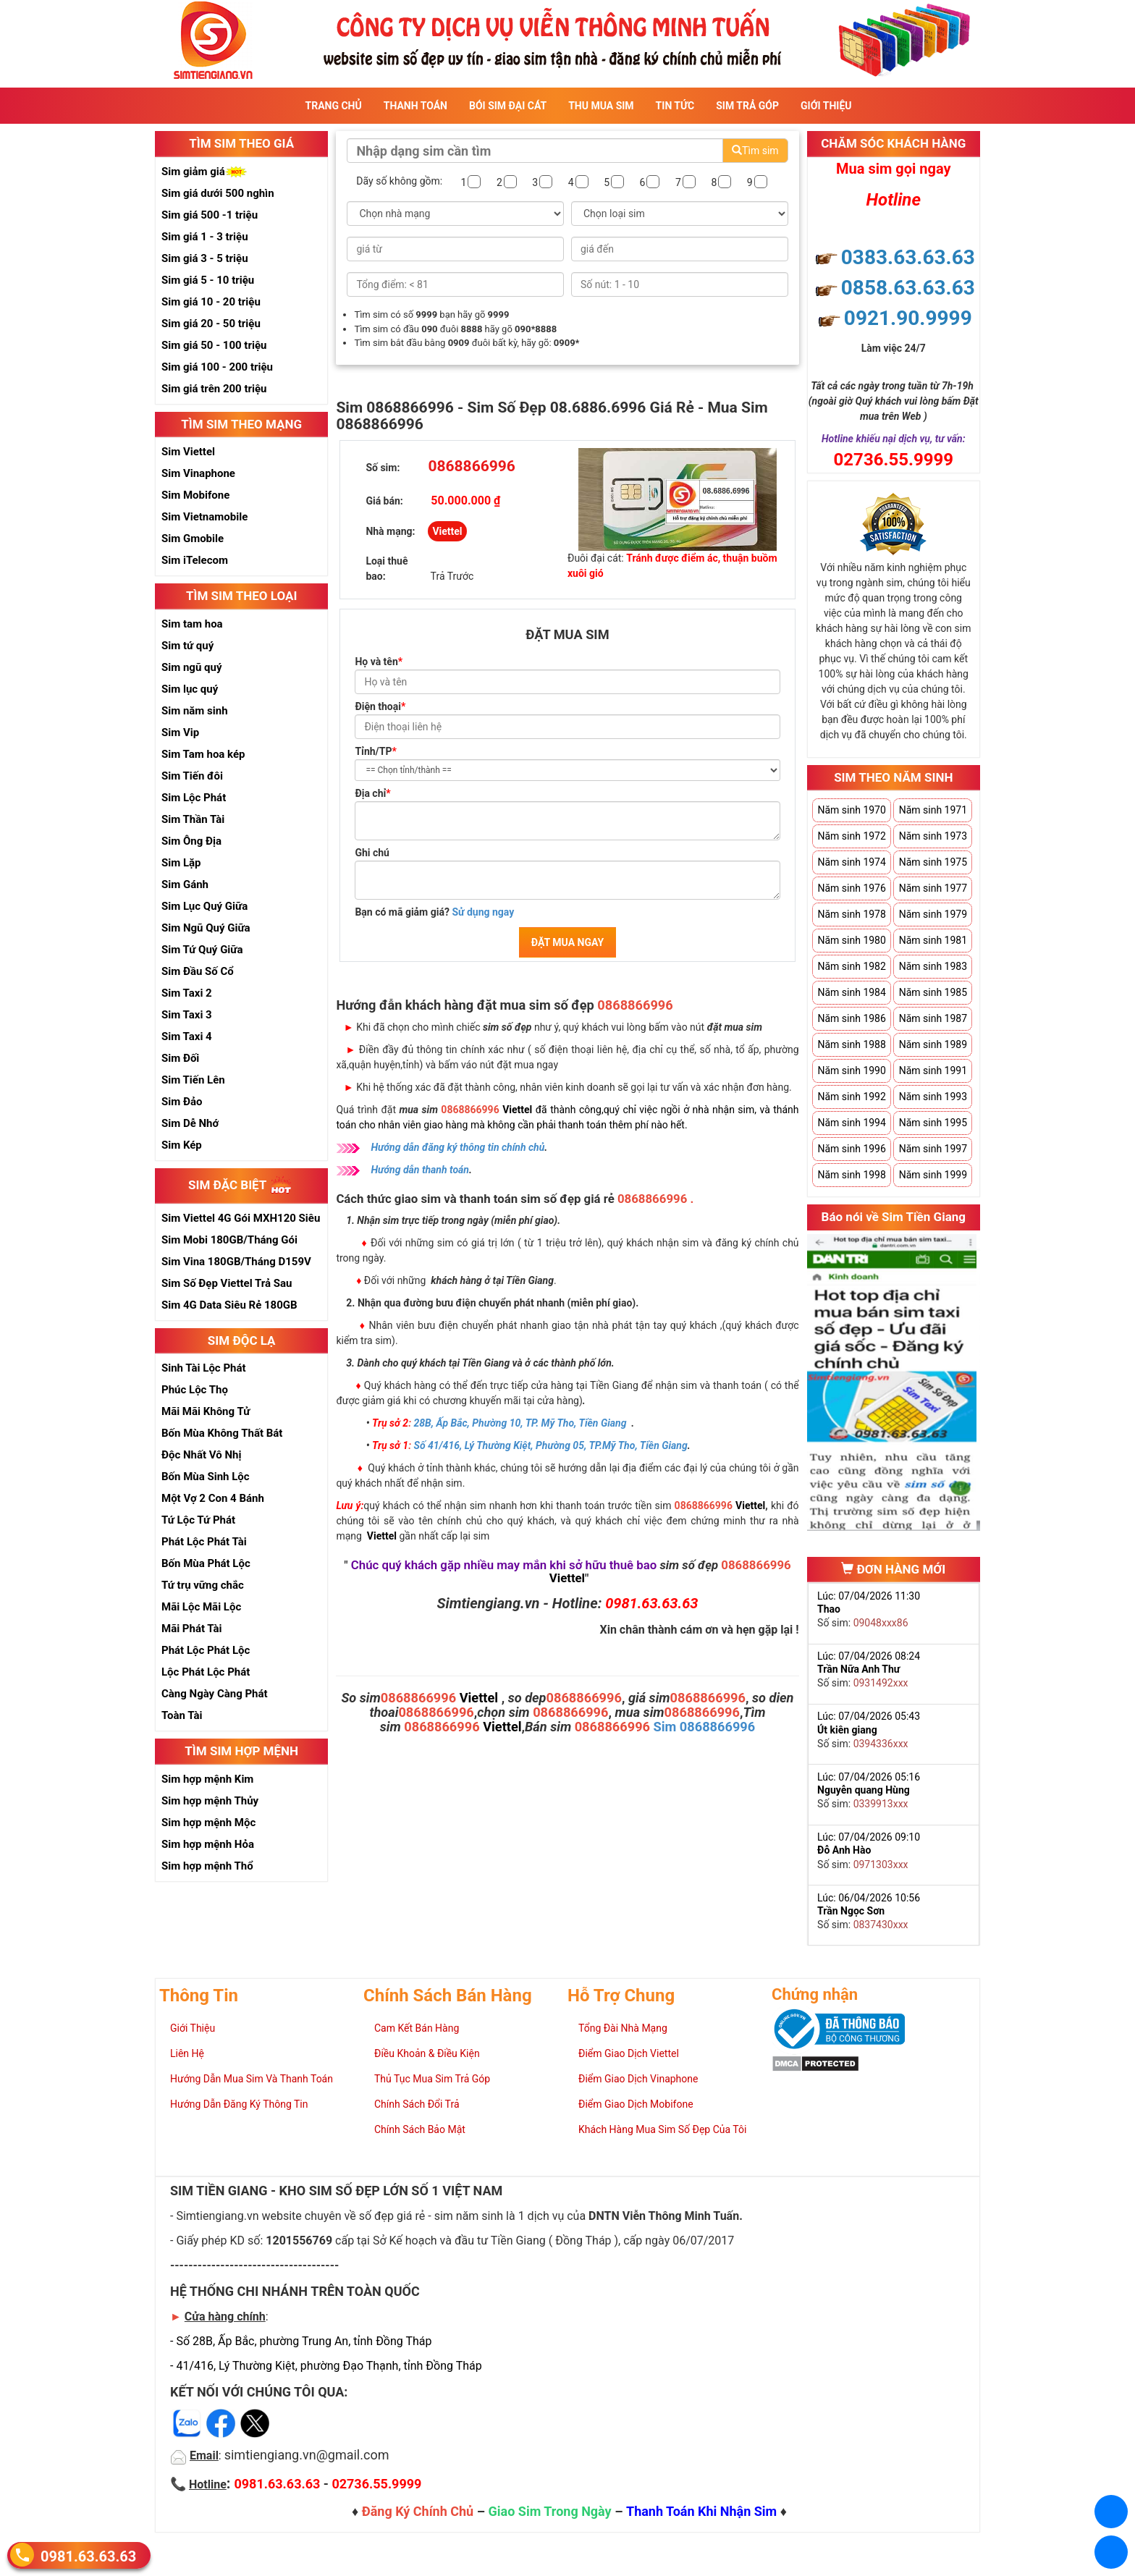 The height and width of the screenshot is (2576, 1135). I want to click on Hướng dẫn đăng ký thông tin chính chủ, so click(457, 1147).